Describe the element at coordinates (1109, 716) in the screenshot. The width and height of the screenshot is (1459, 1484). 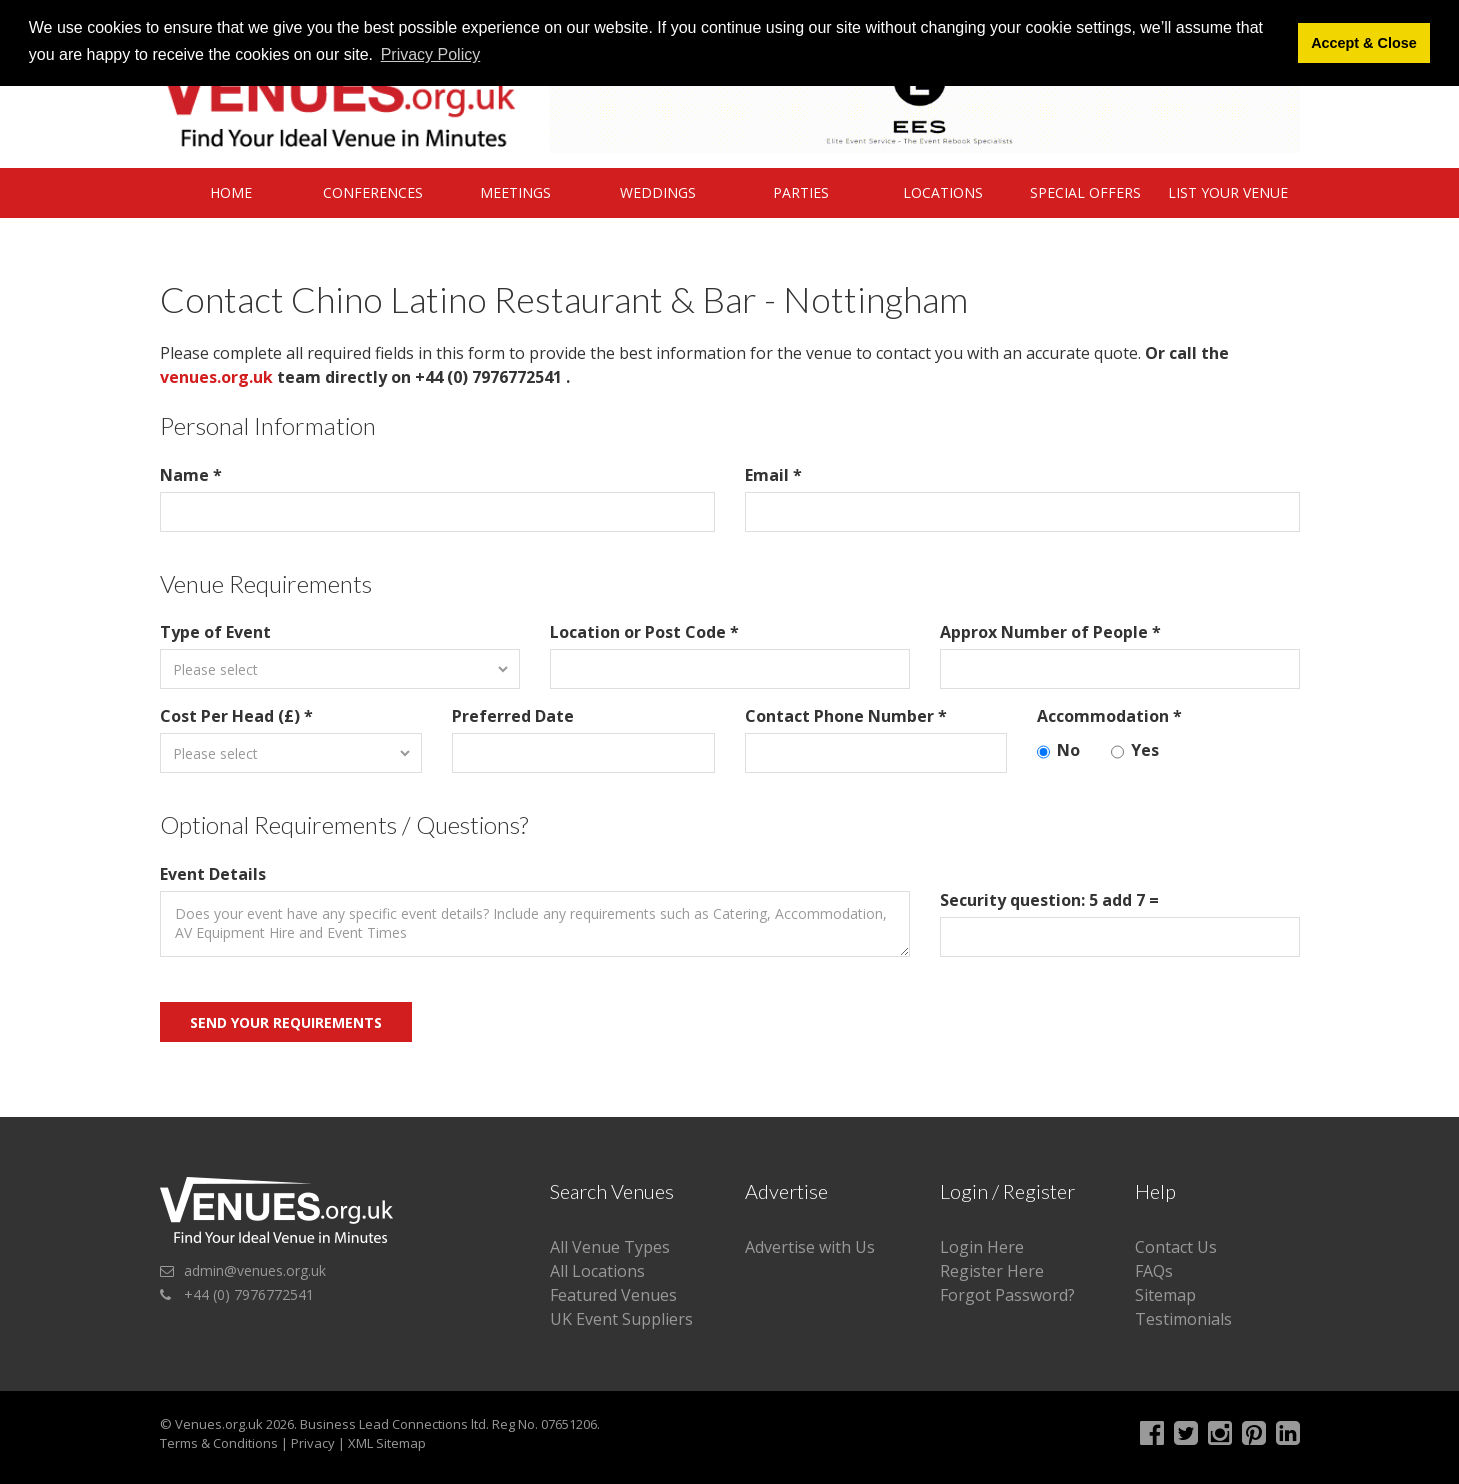
I see `Accommodation *` at that location.